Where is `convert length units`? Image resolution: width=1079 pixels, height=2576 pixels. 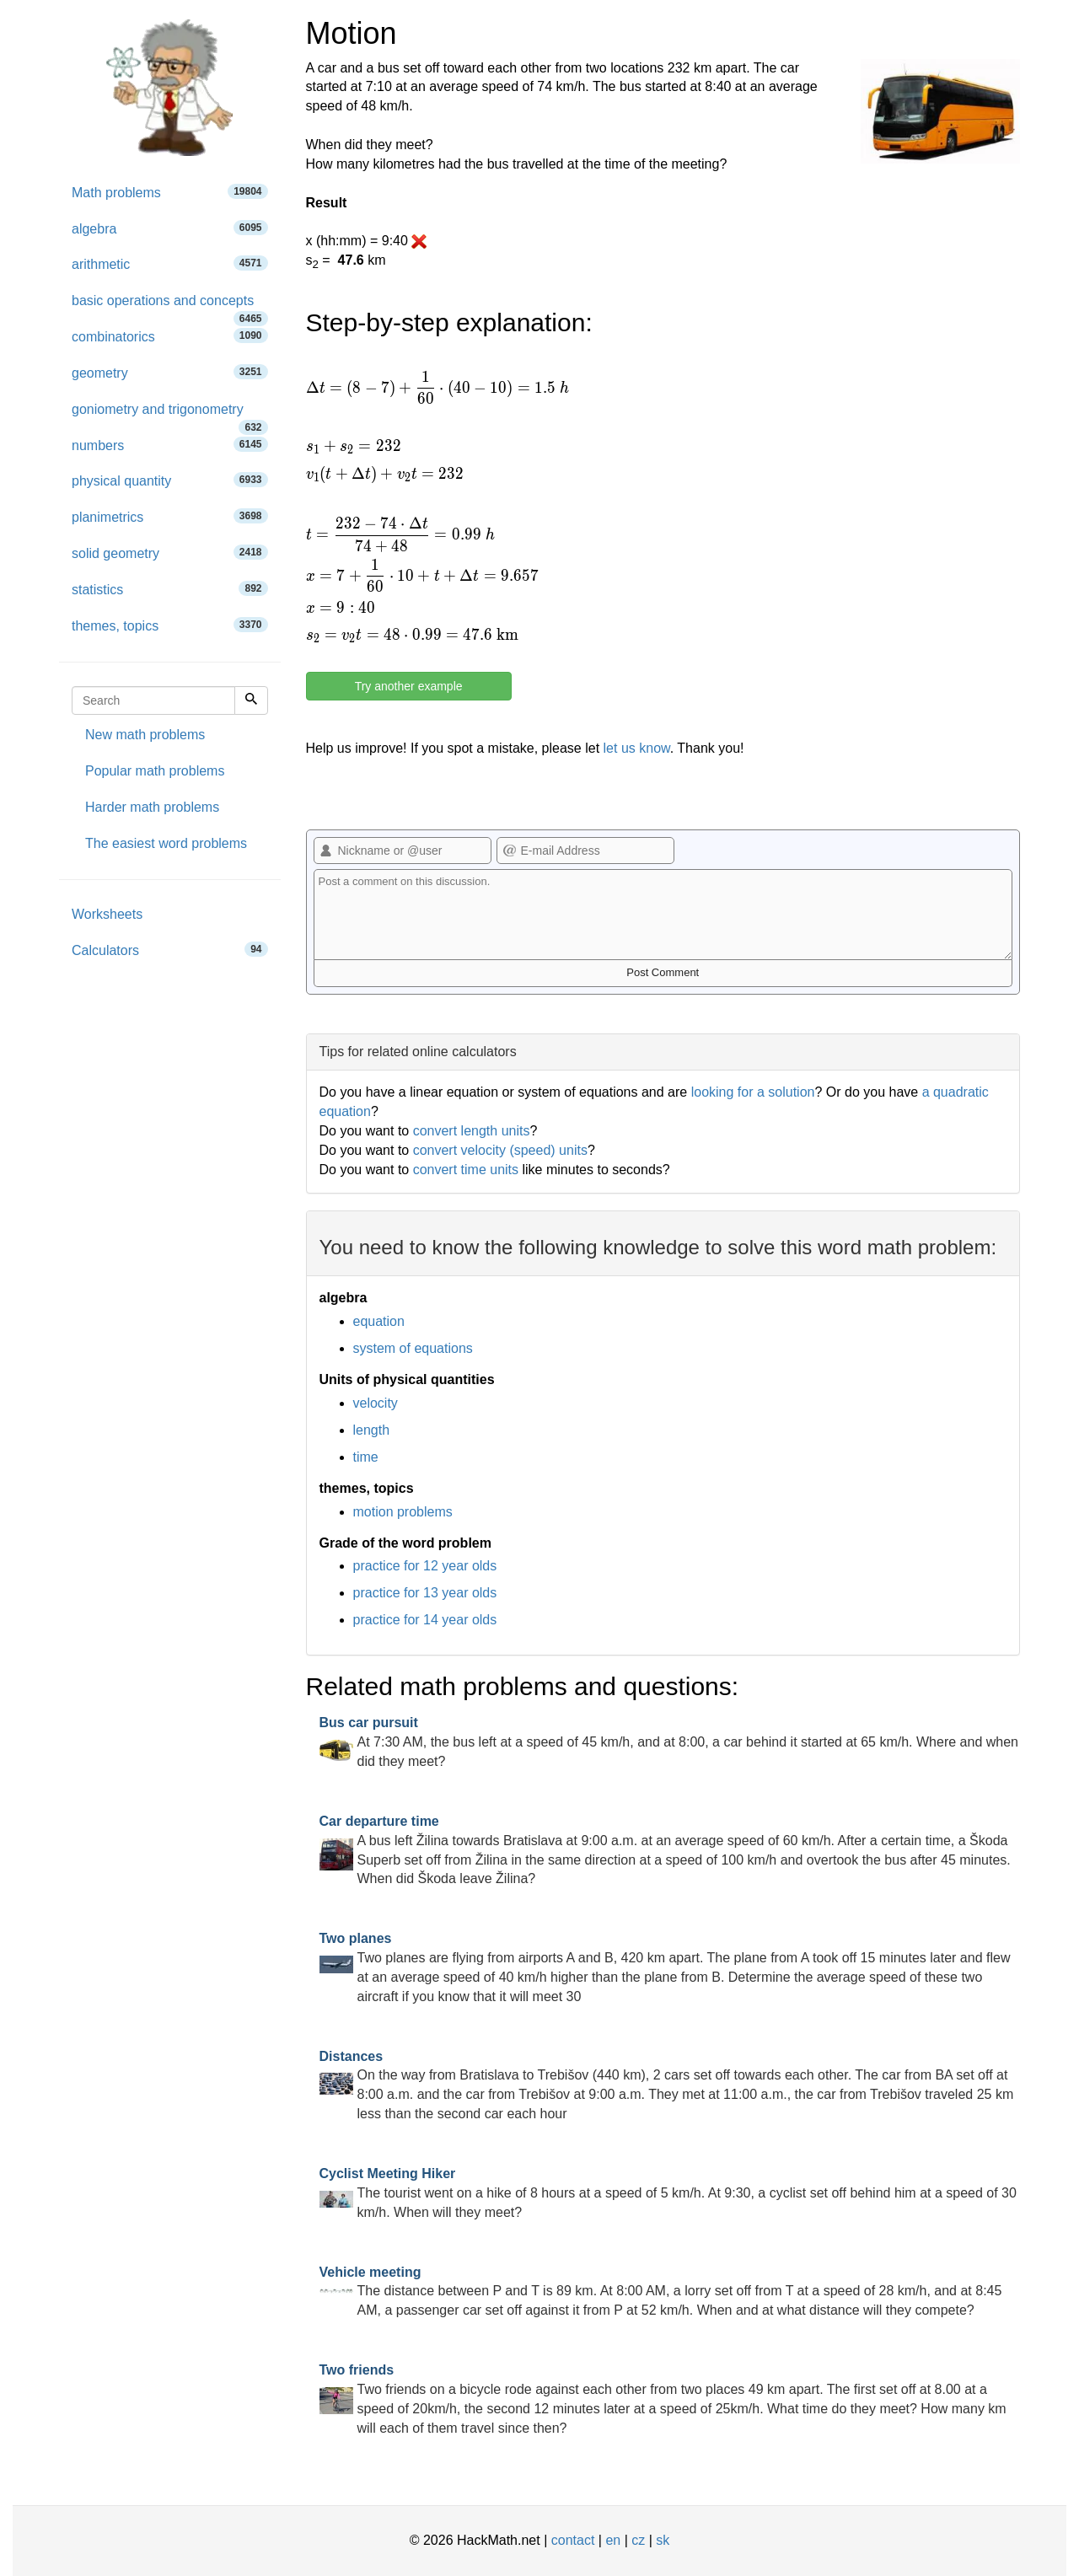
convert length units is located at coordinates (471, 1131).